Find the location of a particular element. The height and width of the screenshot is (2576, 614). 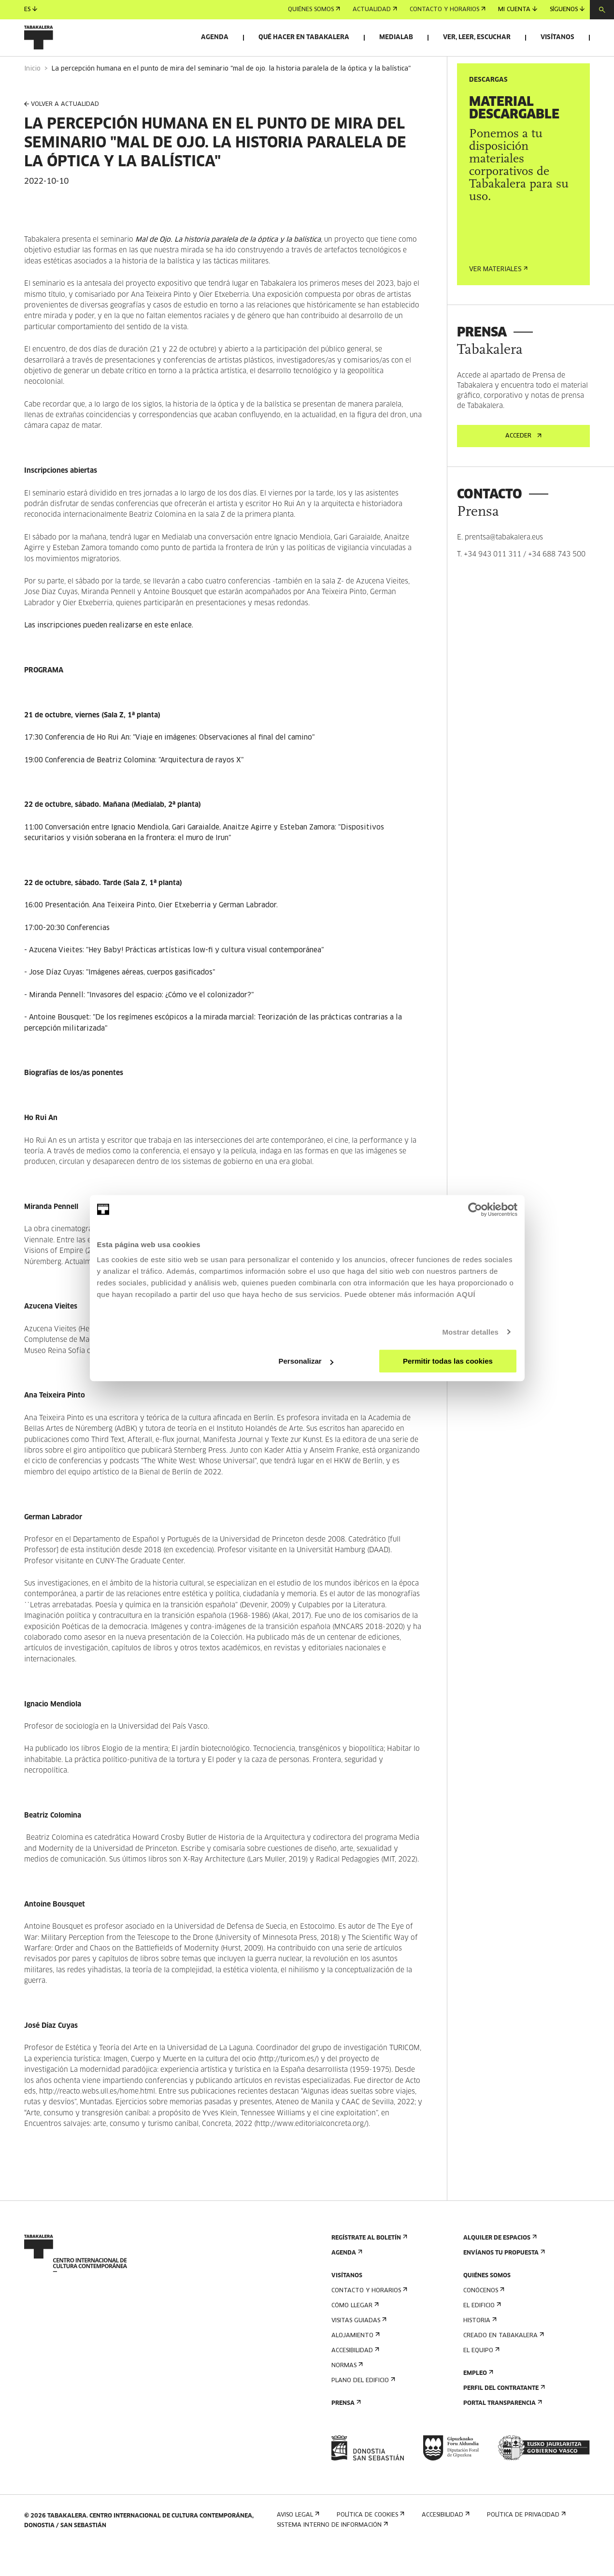

Contacto y horarios is located at coordinates (447, 10).